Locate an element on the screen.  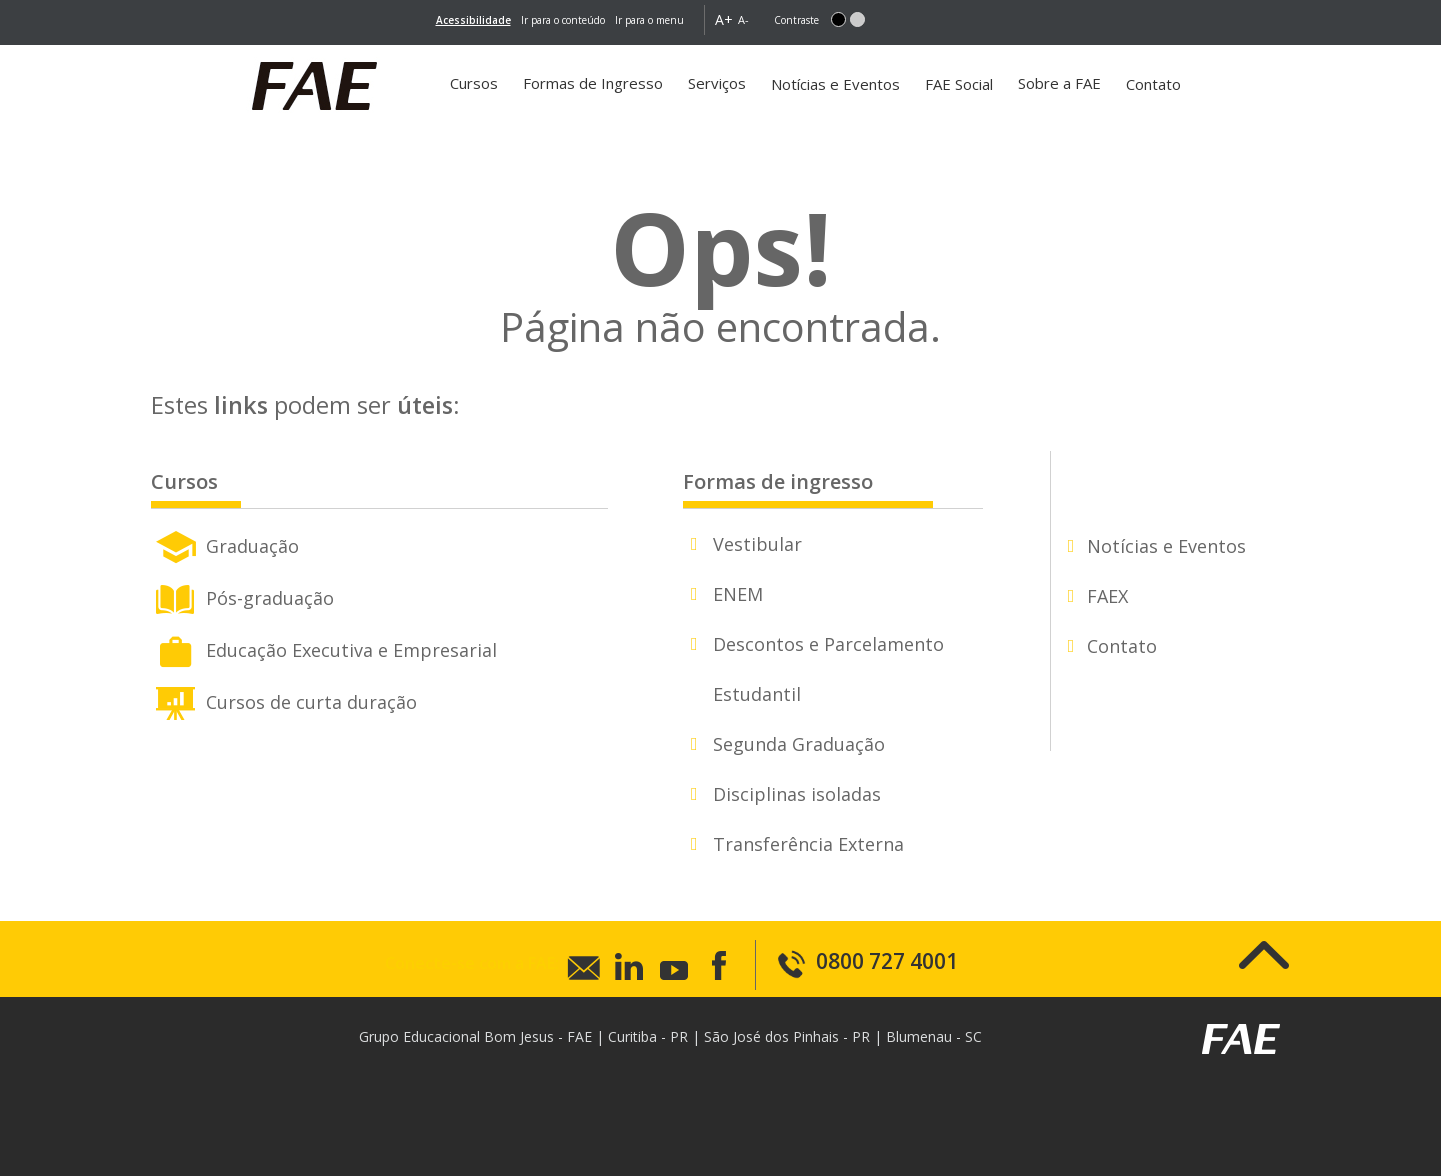
Ir para o conteúdo [main-content] is located at coordinates (563, 20).